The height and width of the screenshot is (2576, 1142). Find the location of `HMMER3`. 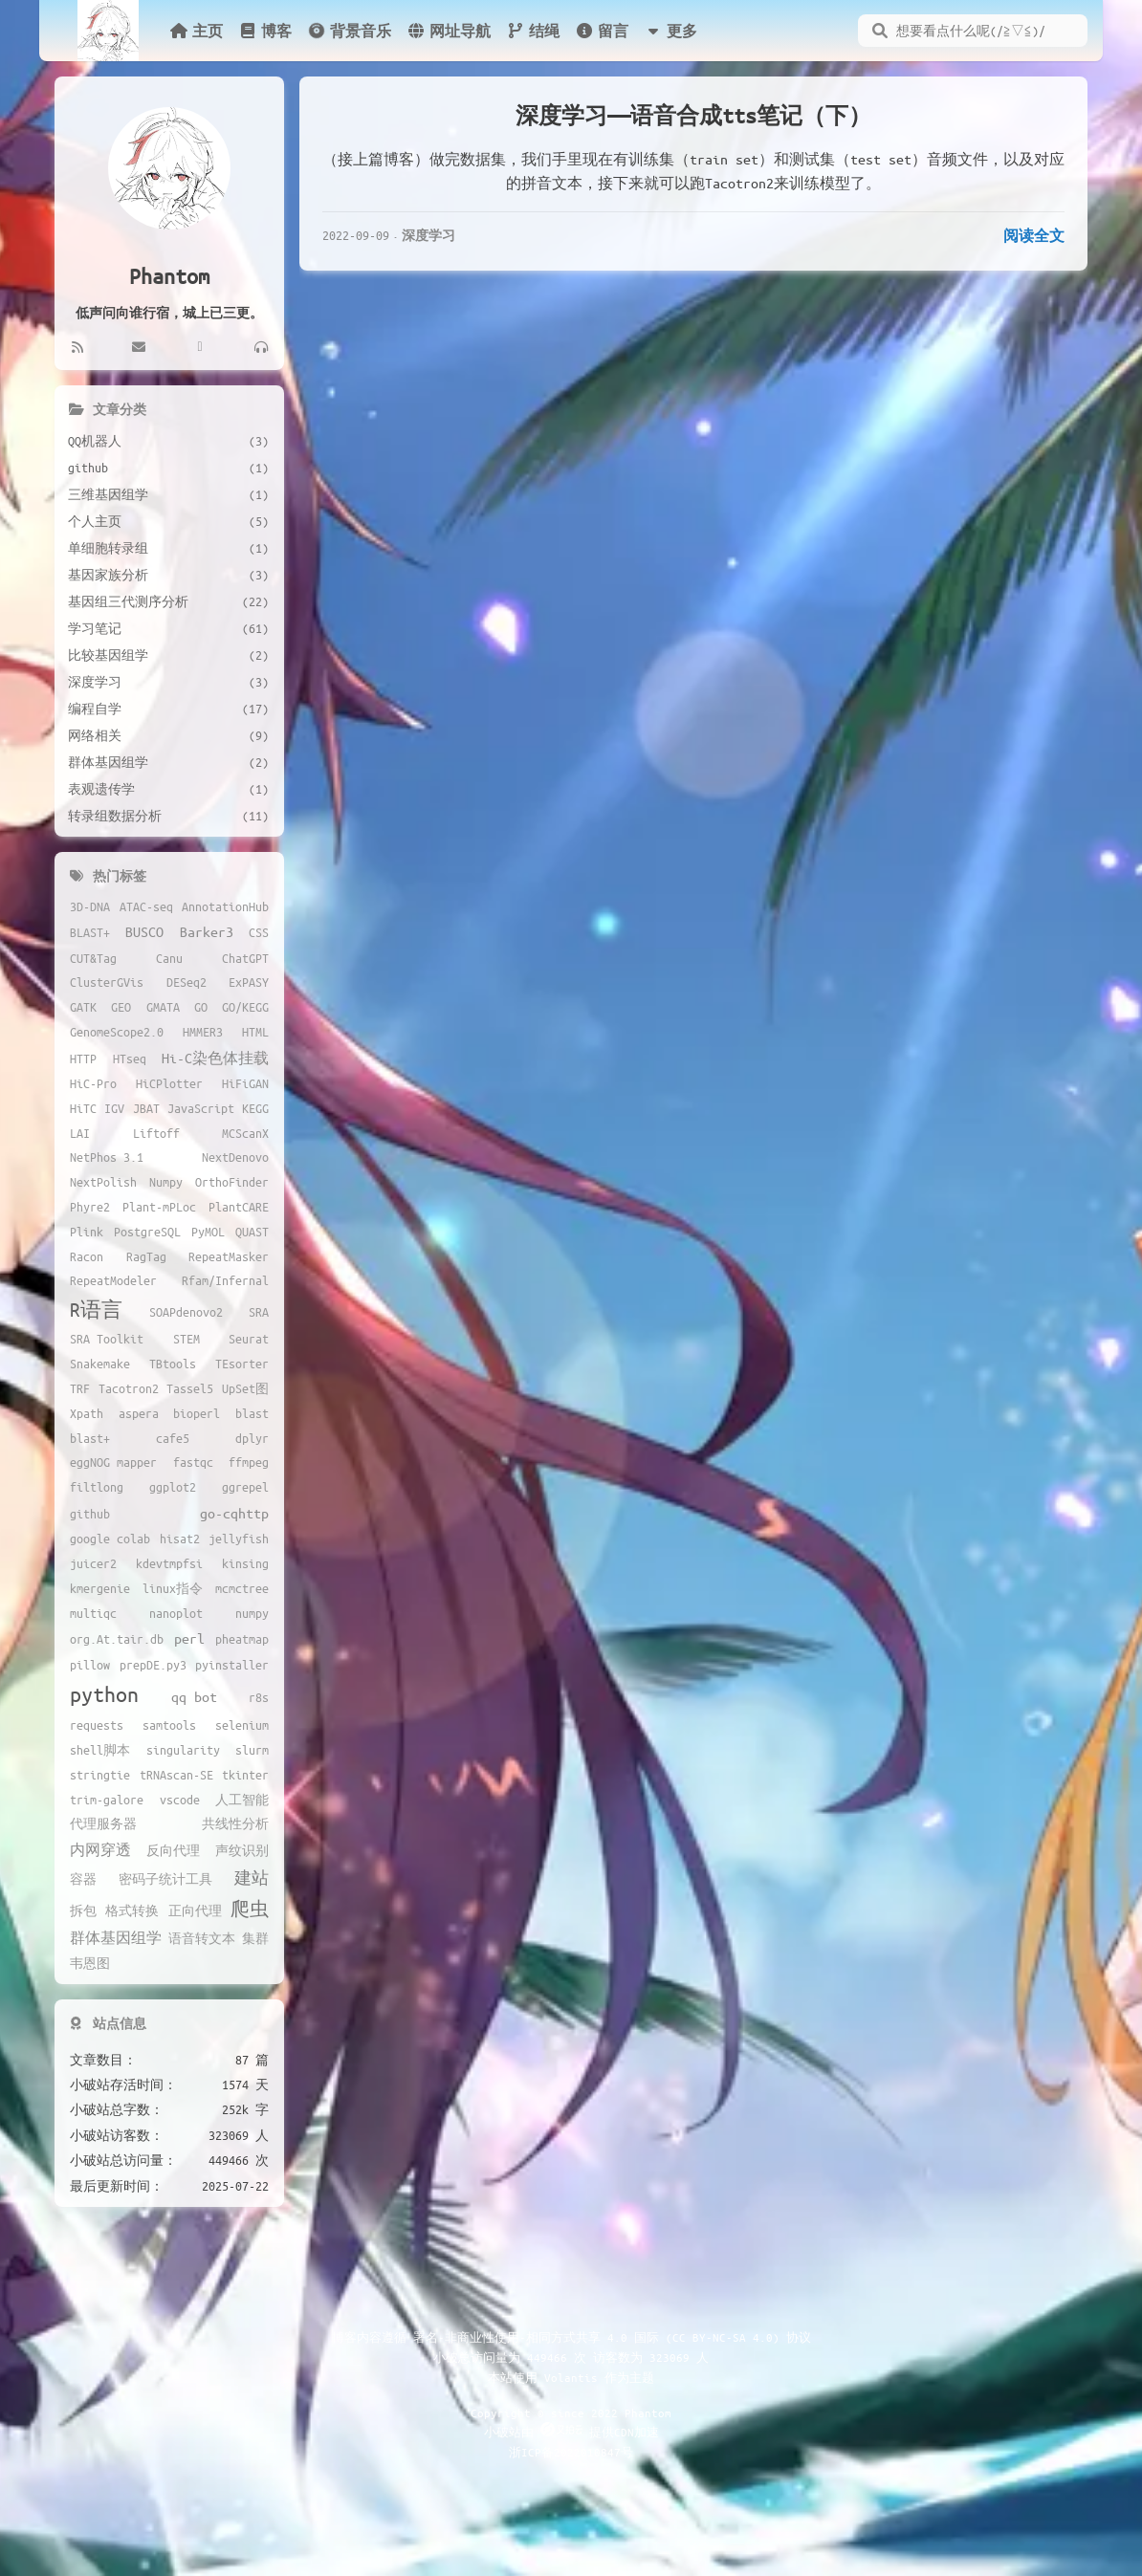

HMMER3 is located at coordinates (203, 1031).